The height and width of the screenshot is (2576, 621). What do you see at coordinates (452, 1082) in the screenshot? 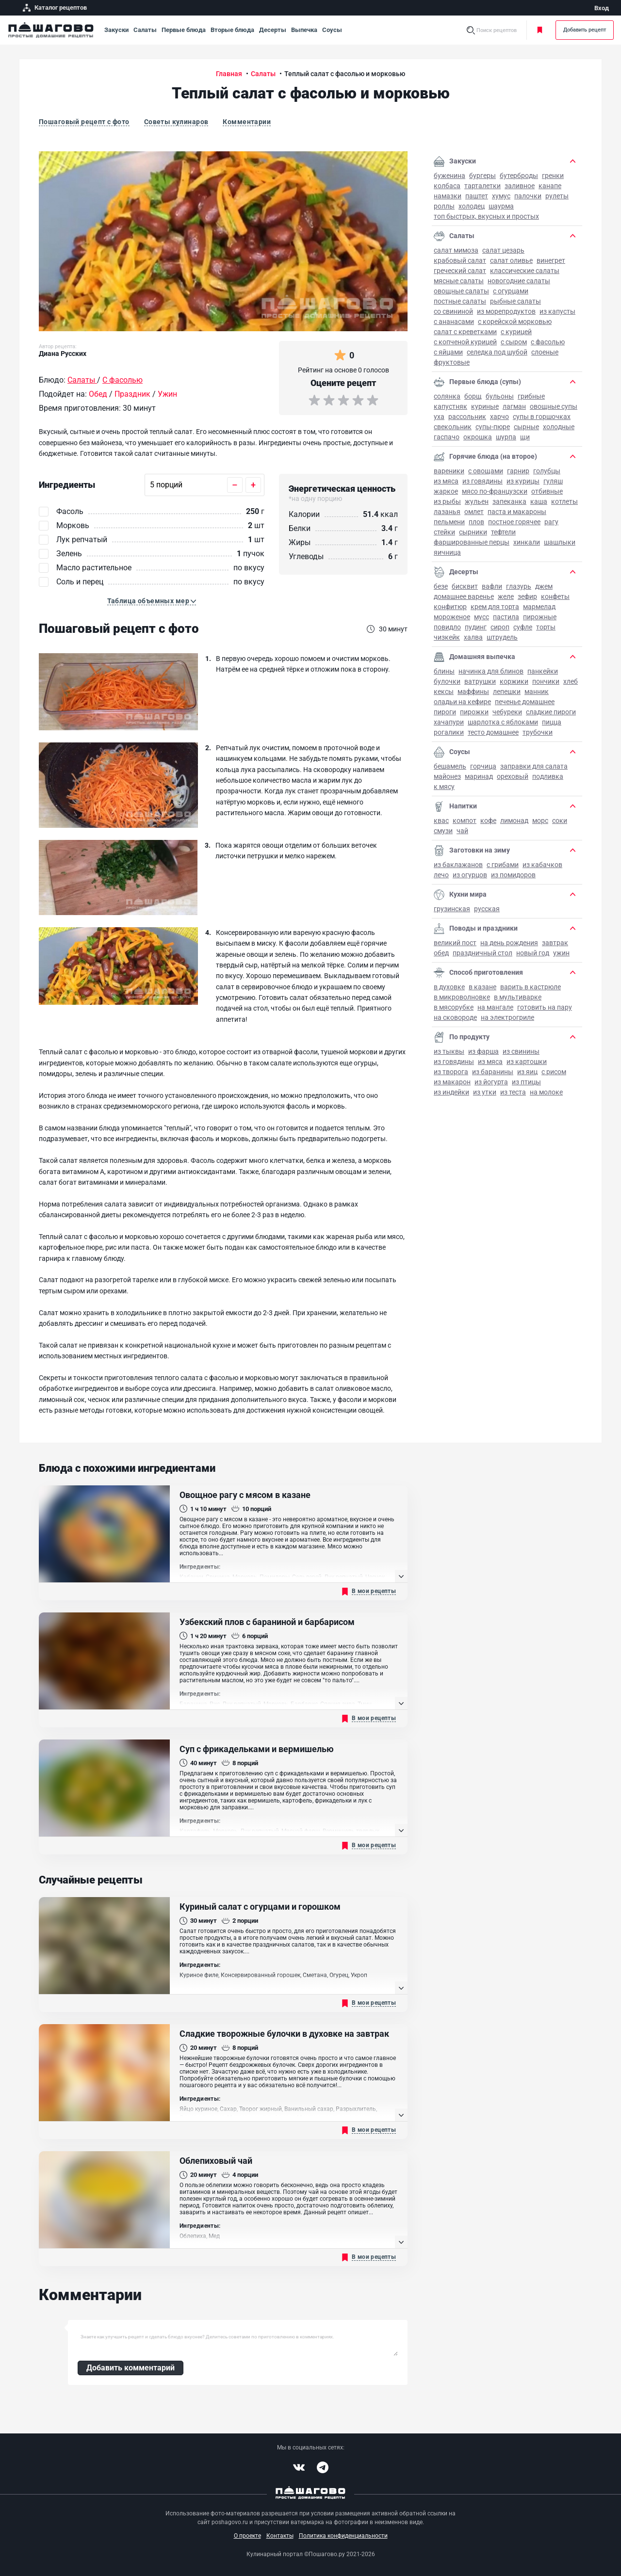
I see `Из макарон` at bounding box center [452, 1082].